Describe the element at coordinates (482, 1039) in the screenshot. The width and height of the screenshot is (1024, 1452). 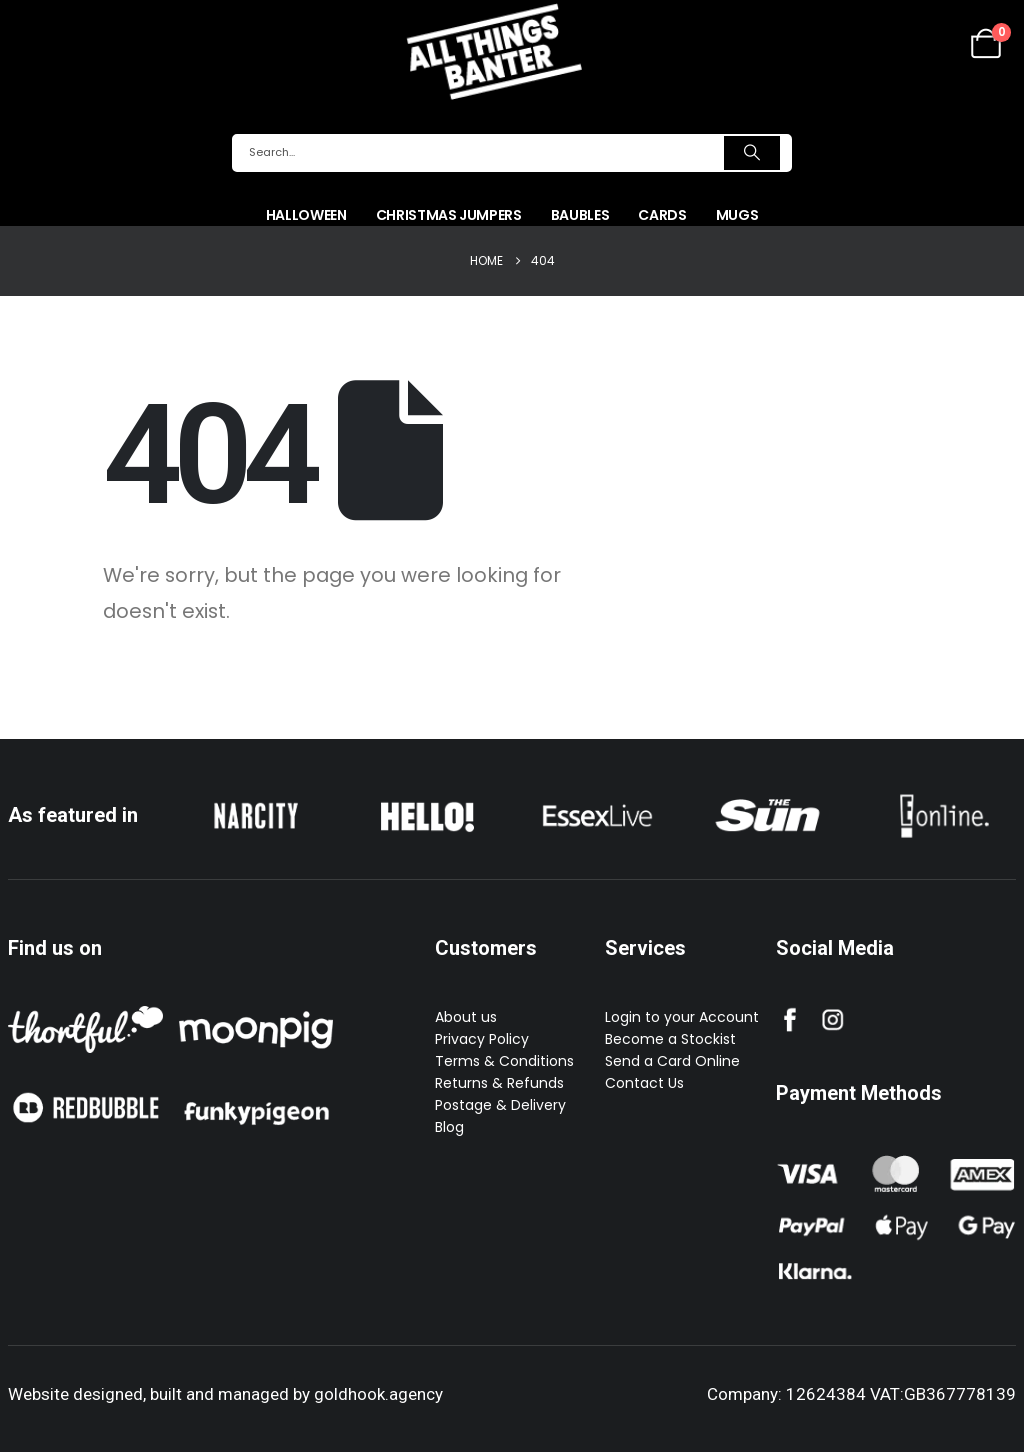
I see `Privacy Policy` at that location.